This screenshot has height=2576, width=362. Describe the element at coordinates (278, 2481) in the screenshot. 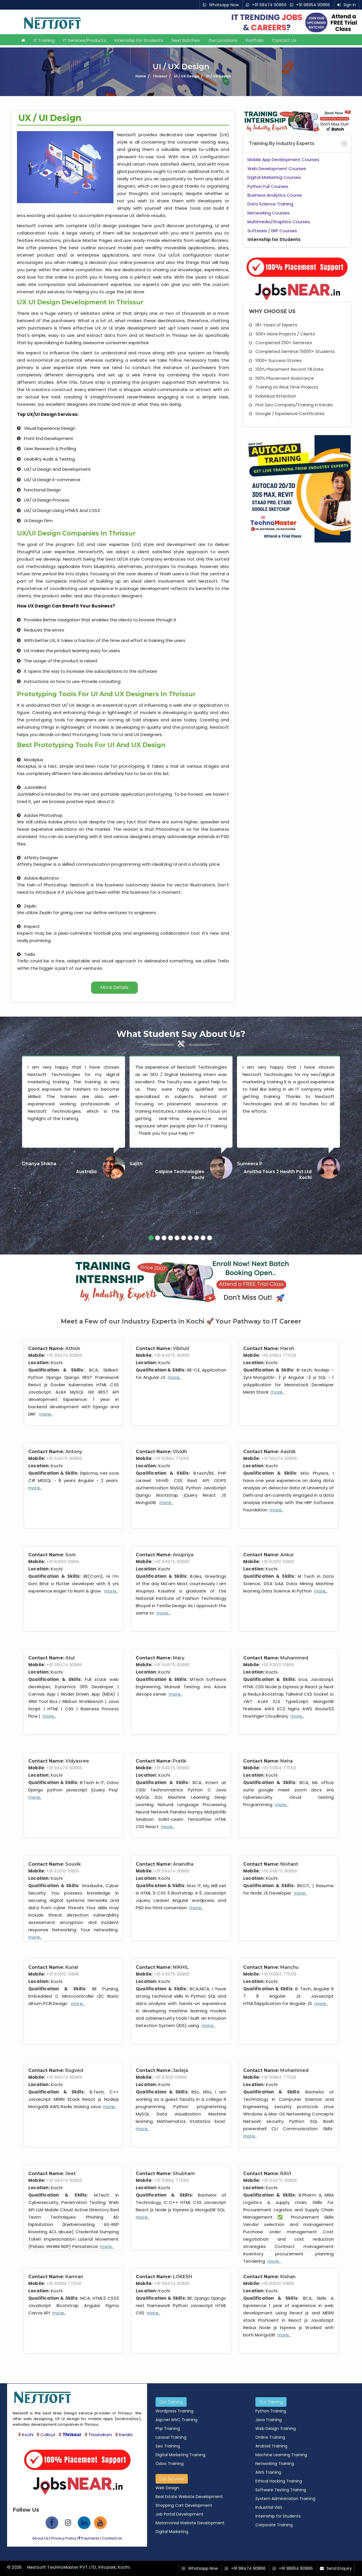

I see `Ethical Hacking Training` at that location.